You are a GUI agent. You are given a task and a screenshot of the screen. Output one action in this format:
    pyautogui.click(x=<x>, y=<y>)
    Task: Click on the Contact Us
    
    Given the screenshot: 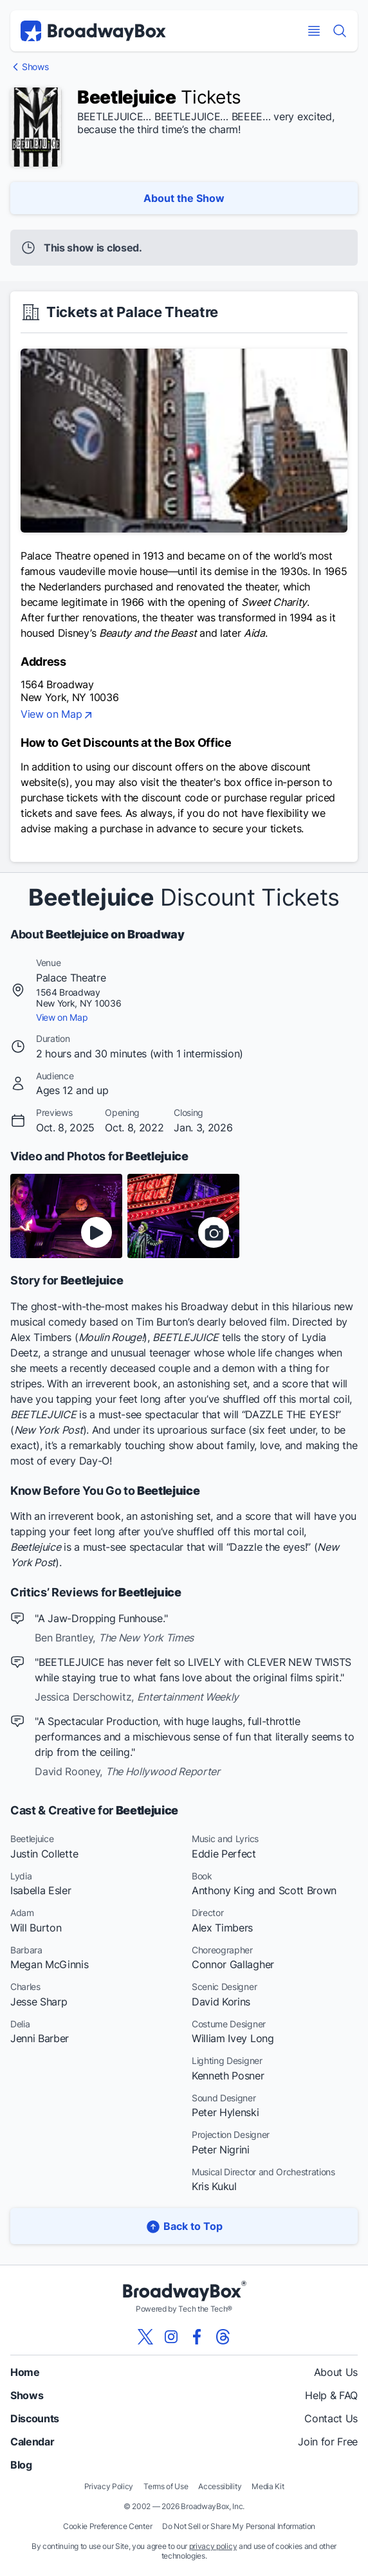 What is the action you would take?
    pyautogui.click(x=331, y=2418)
    